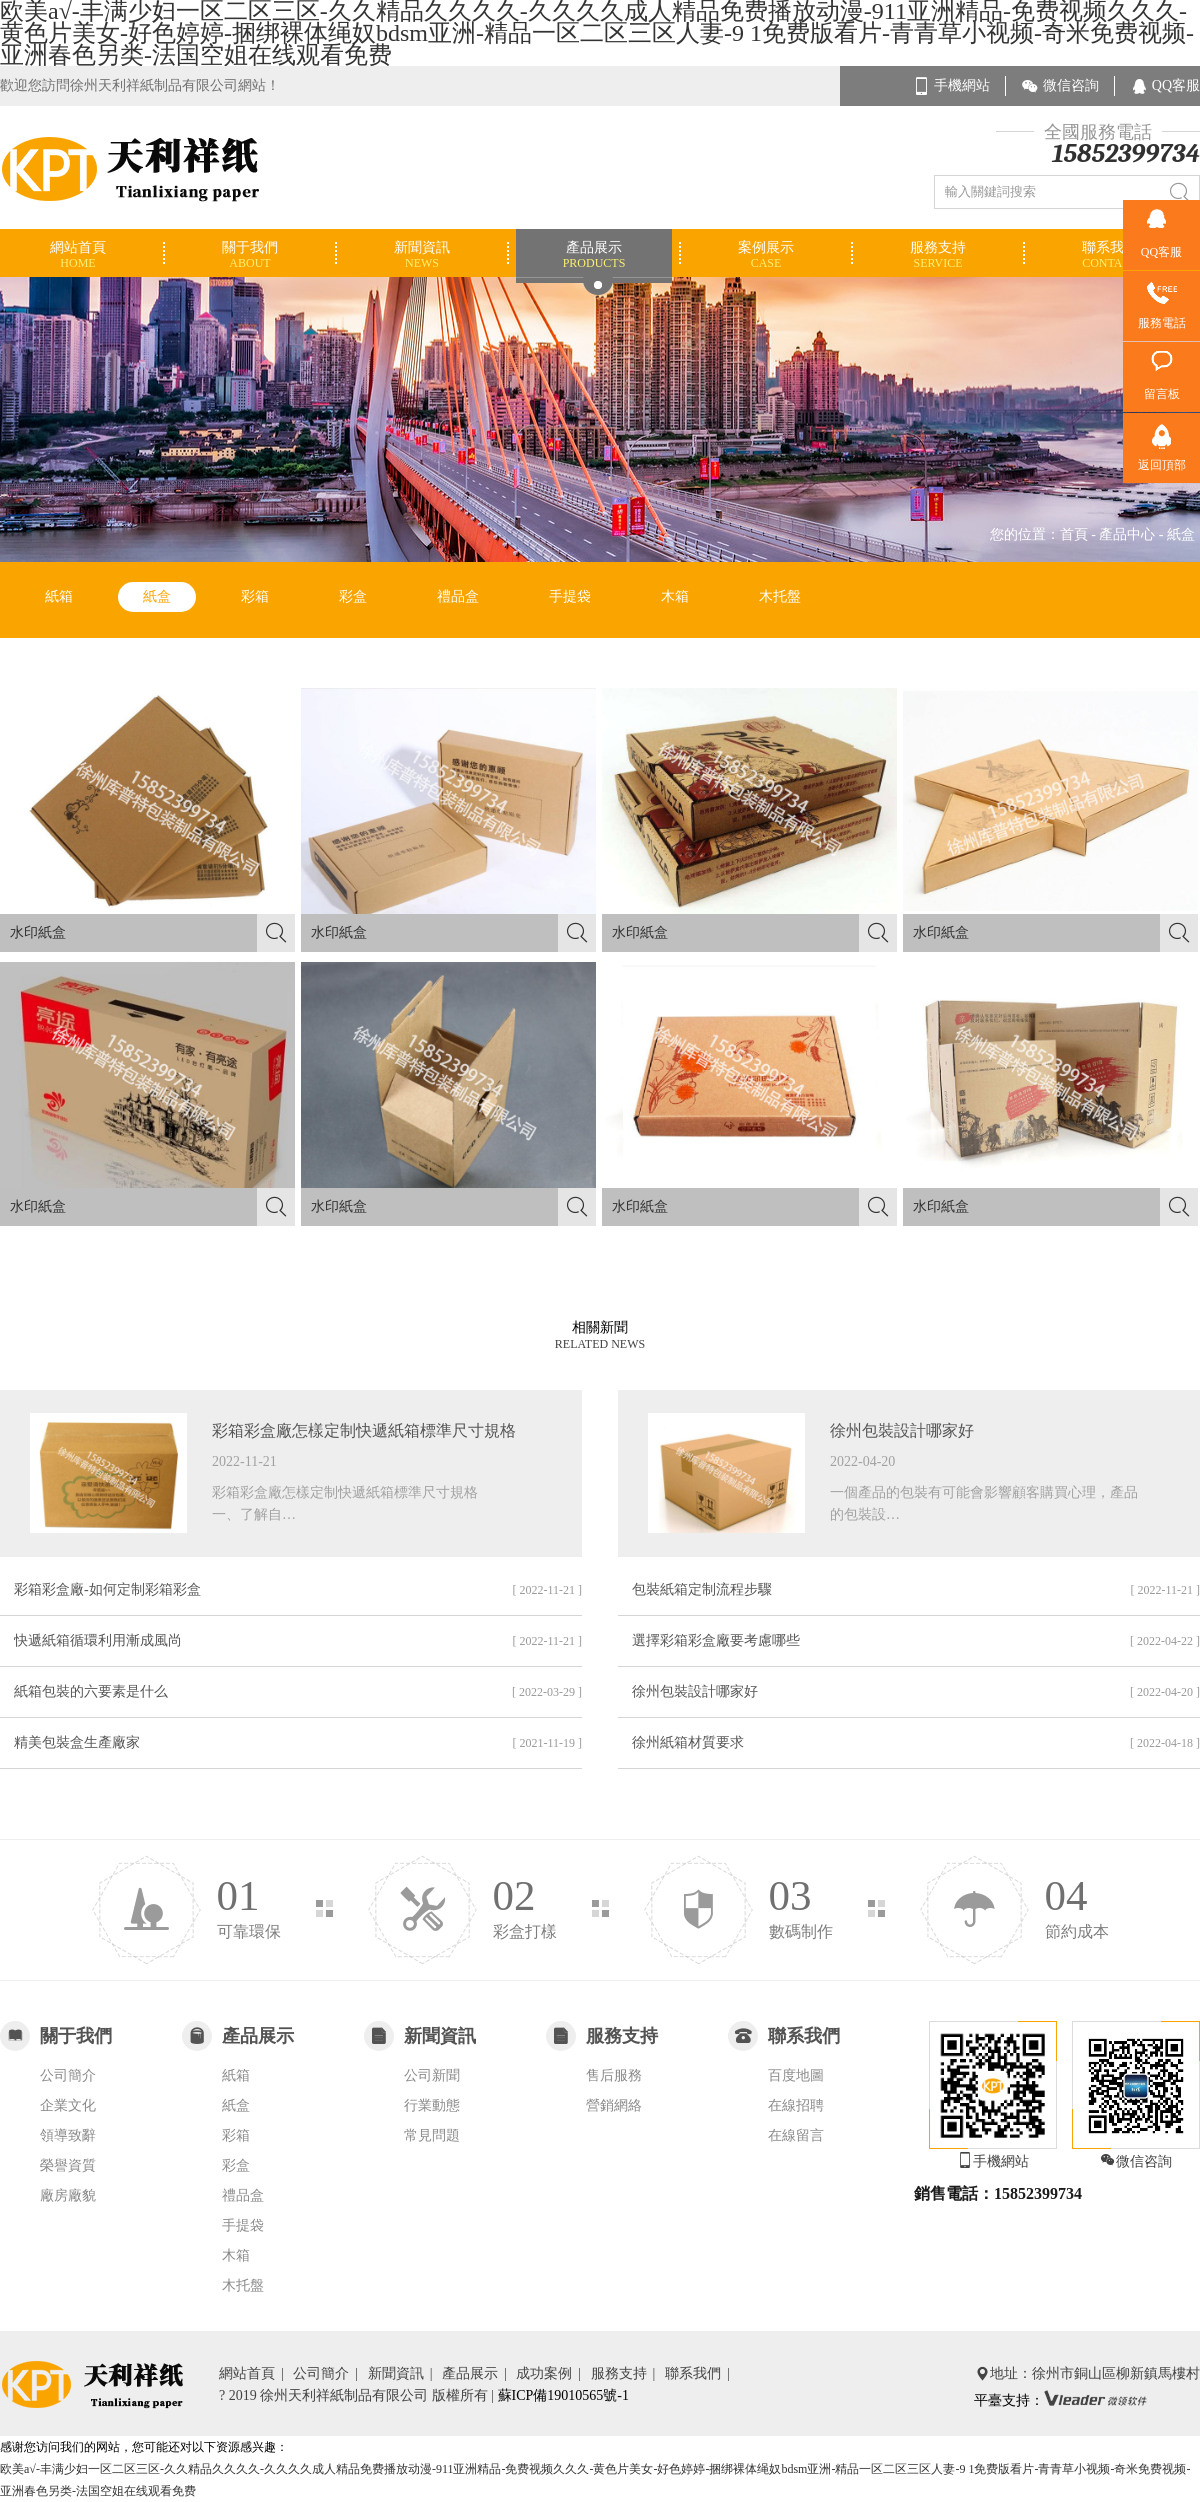 The width and height of the screenshot is (1200, 2502). Describe the element at coordinates (675, 596) in the screenshot. I see `木箱` at that location.